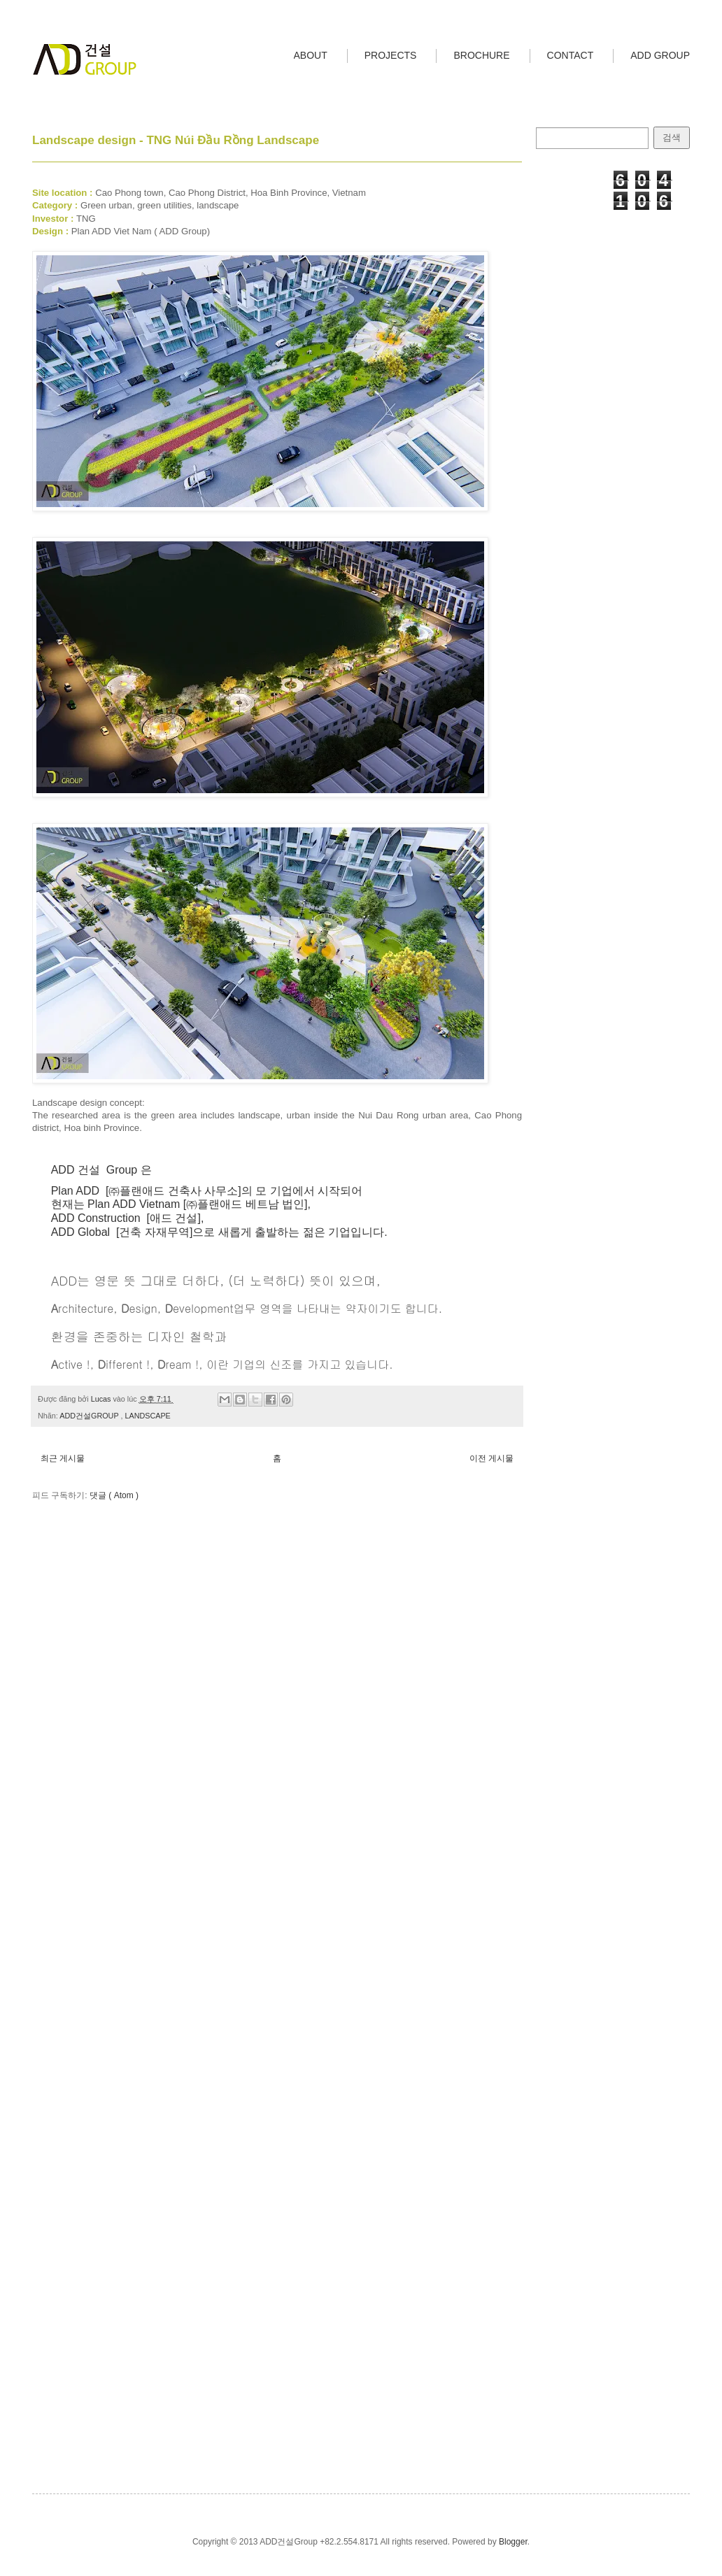 This screenshot has height=2576, width=722. Describe the element at coordinates (513, 2542) in the screenshot. I see `Blogger` at that location.